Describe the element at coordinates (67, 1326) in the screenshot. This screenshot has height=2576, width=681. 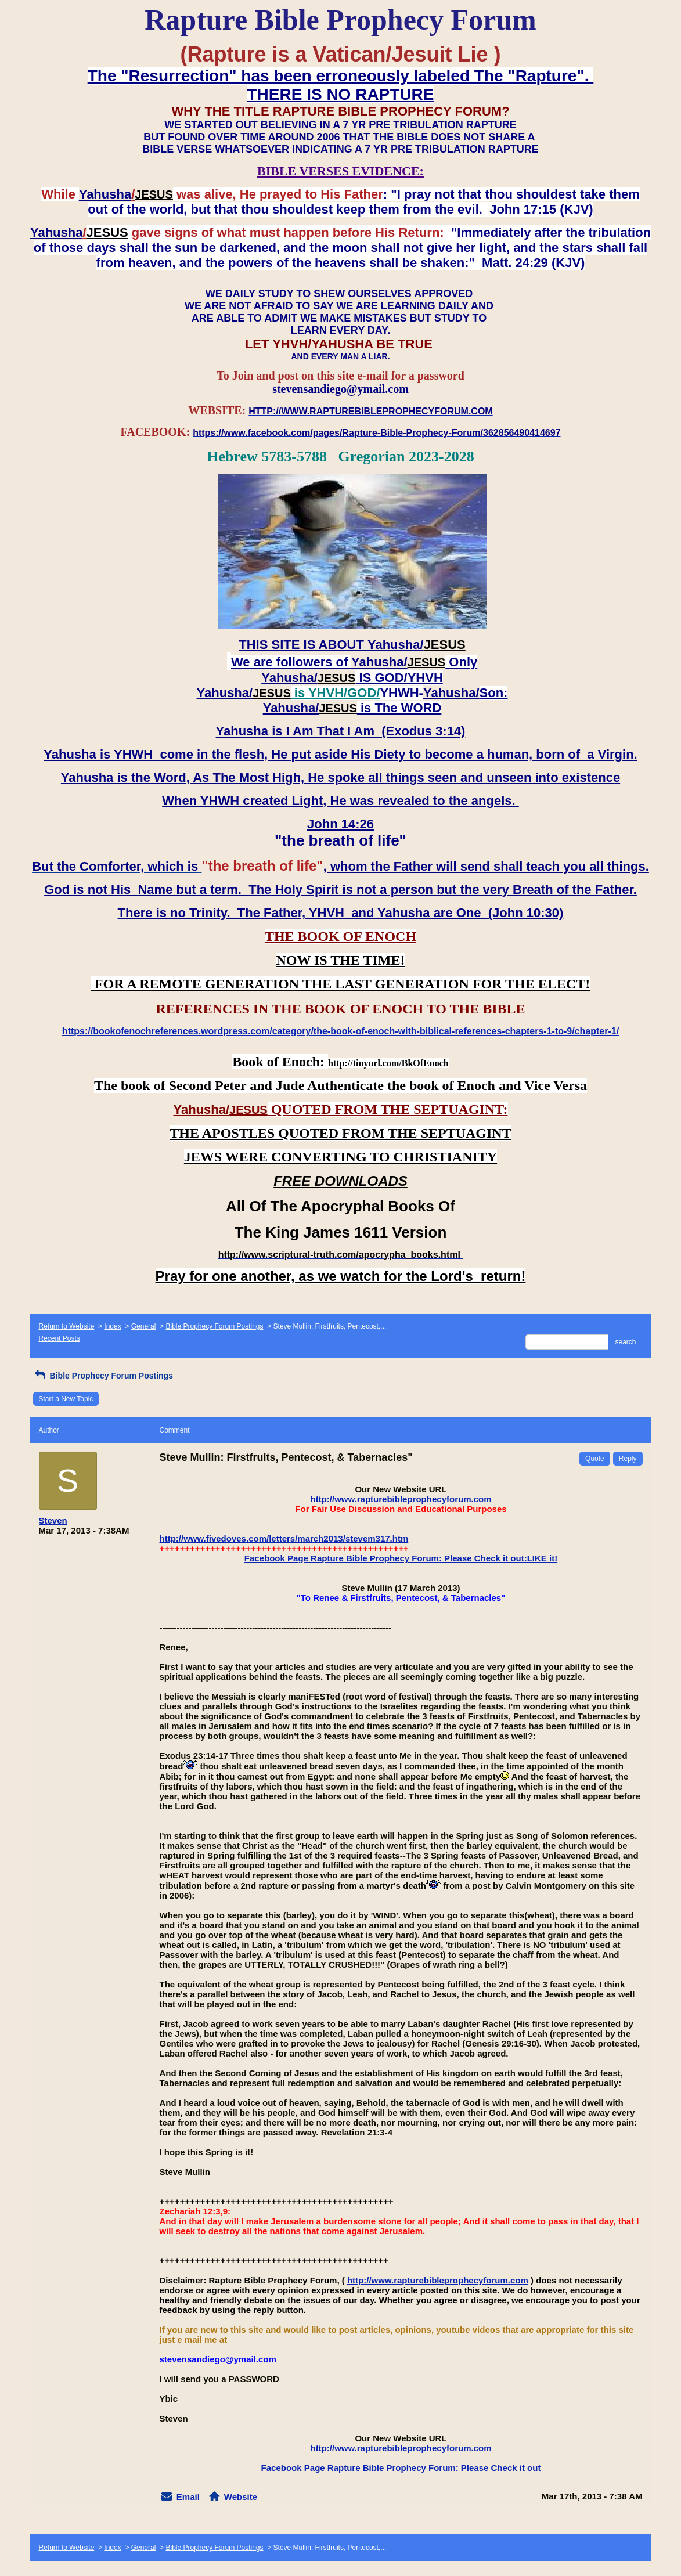
I see `Return to Website` at that location.